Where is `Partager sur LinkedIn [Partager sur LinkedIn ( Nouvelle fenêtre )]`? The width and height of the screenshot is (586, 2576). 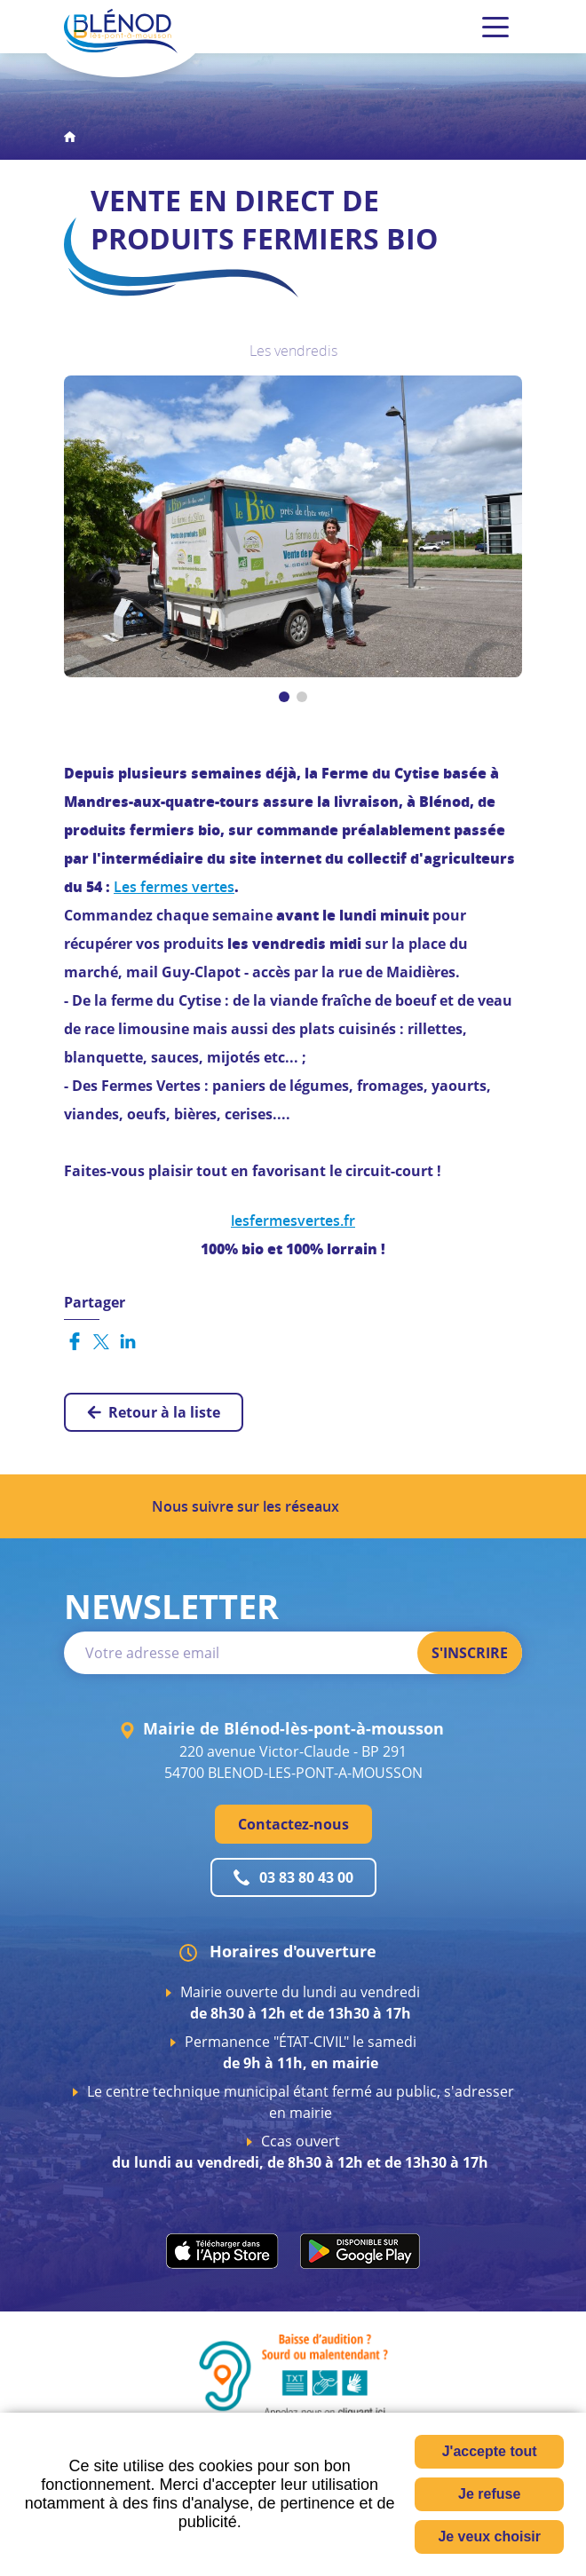 Partager sur LinkedIn [Partager sur LinkedIn ( Nouvelle fenêtre )] is located at coordinates (128, 1341).